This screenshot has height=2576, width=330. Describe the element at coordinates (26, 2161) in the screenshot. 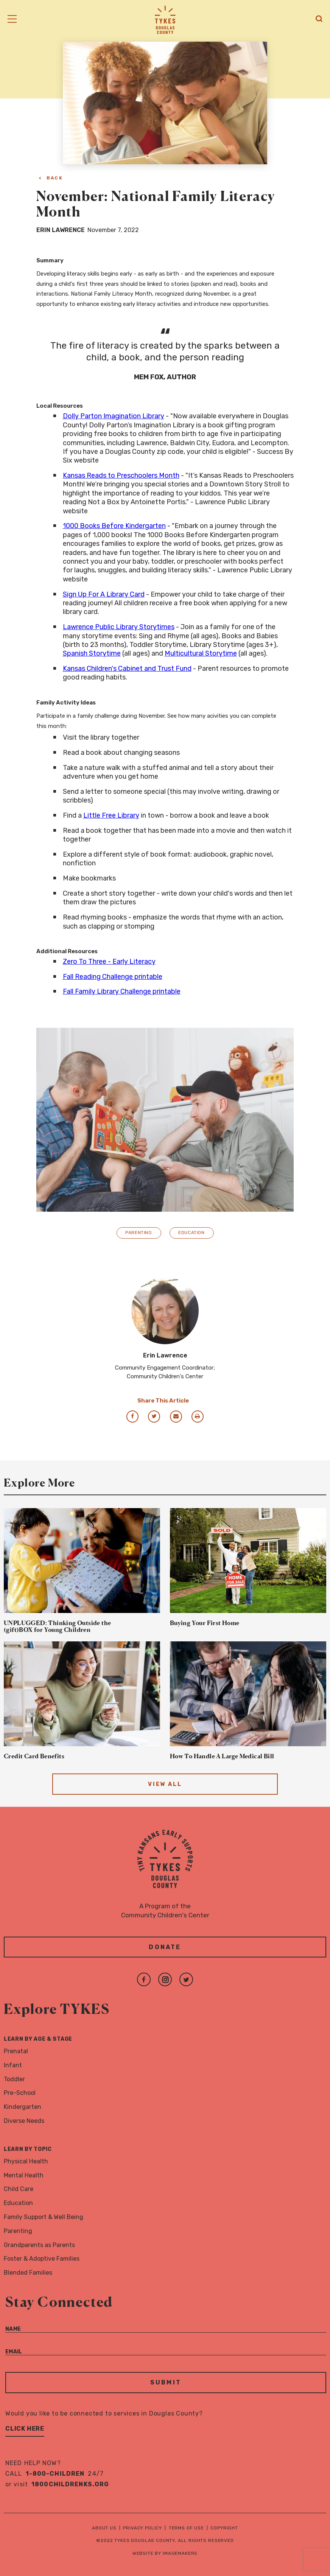

I see `Physical Health` at that location.